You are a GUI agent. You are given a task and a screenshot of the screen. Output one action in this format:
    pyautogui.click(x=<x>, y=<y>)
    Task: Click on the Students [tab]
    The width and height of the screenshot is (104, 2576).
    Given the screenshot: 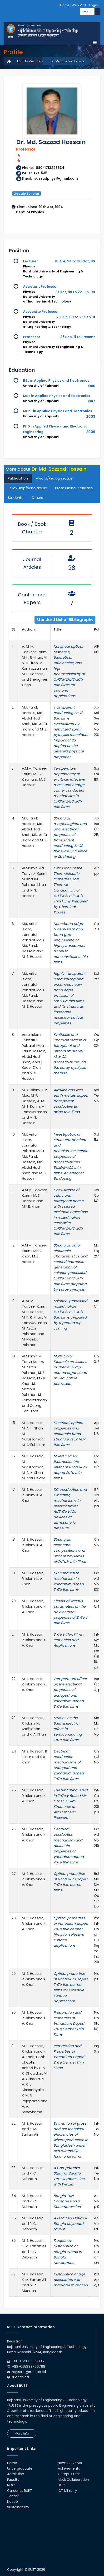 What is the action you would take?
    pyautogui.click(x=15, y=497)
    